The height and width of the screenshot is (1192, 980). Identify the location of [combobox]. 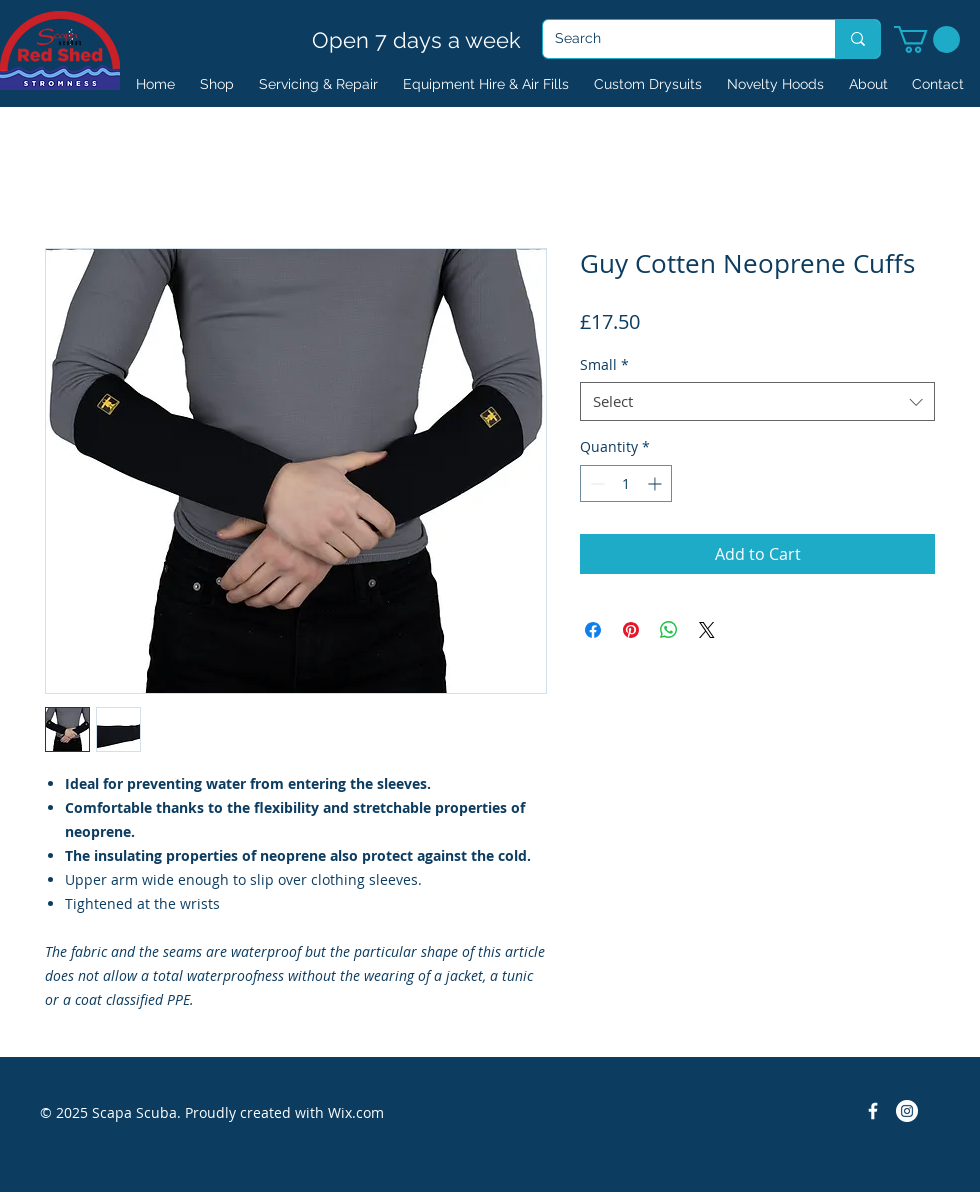
(757, 401).